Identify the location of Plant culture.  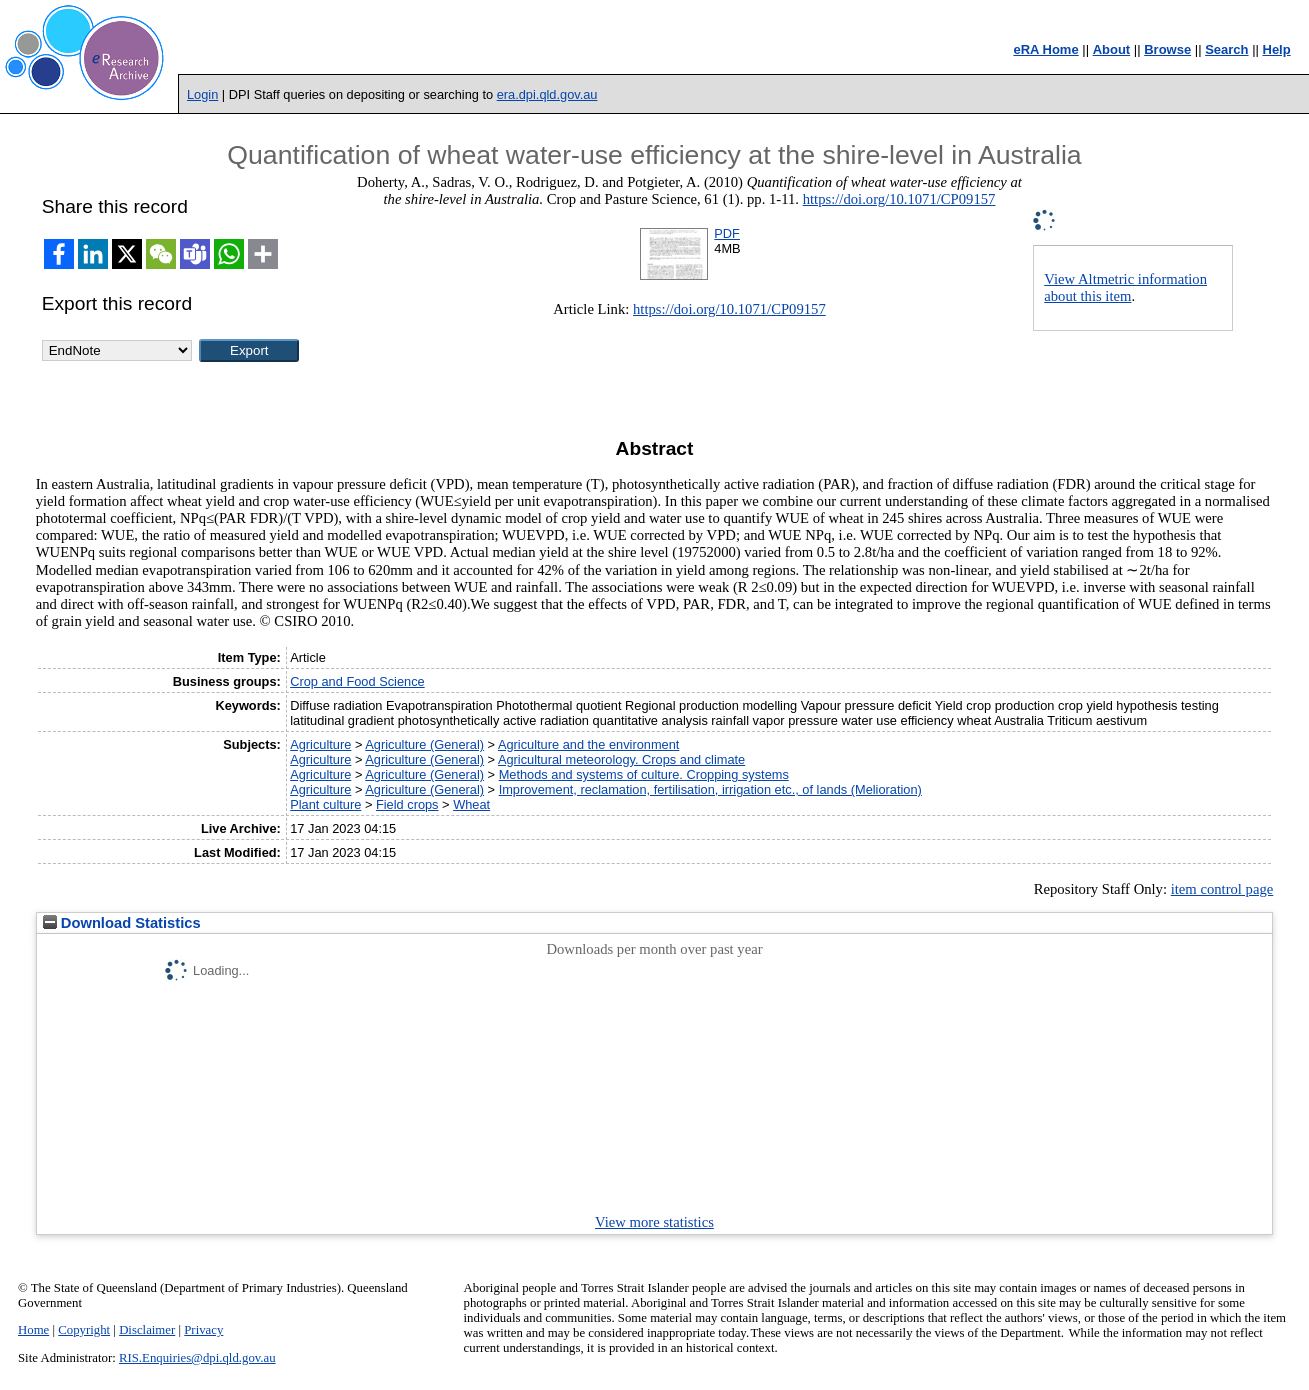
(325, 804).